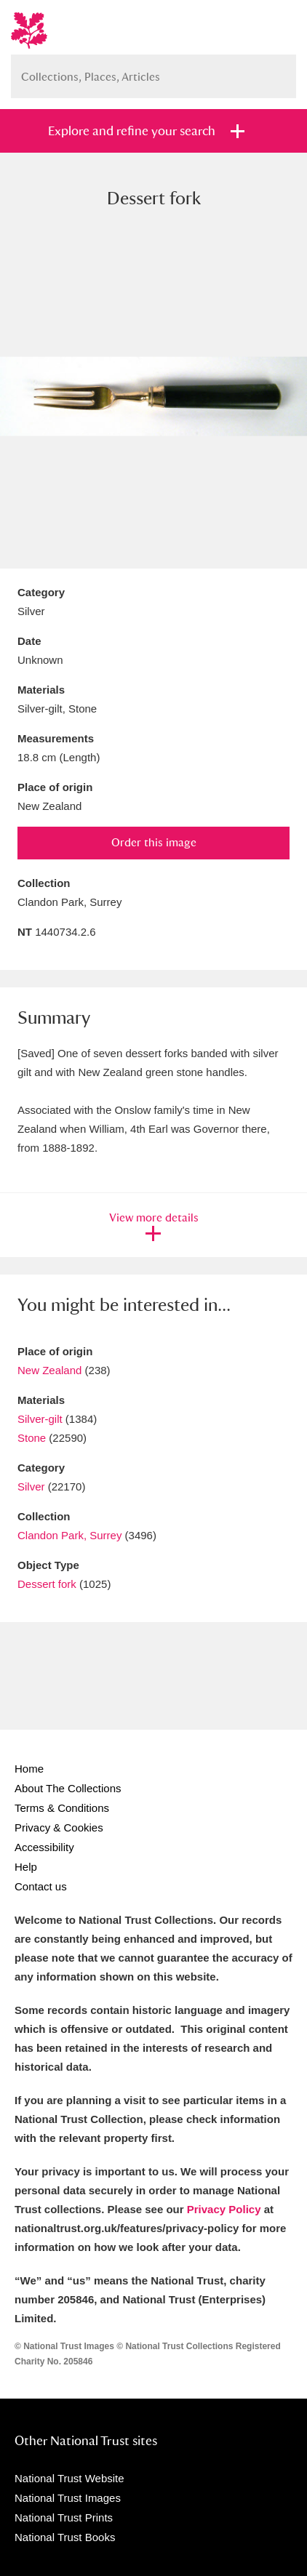 Image resolution: width=307 pixels, height=2576 pixels. What do you see at coordinates (65, 2537) in the screenshot?
I see `National Trust Books` at bounding box center [65, 2537].